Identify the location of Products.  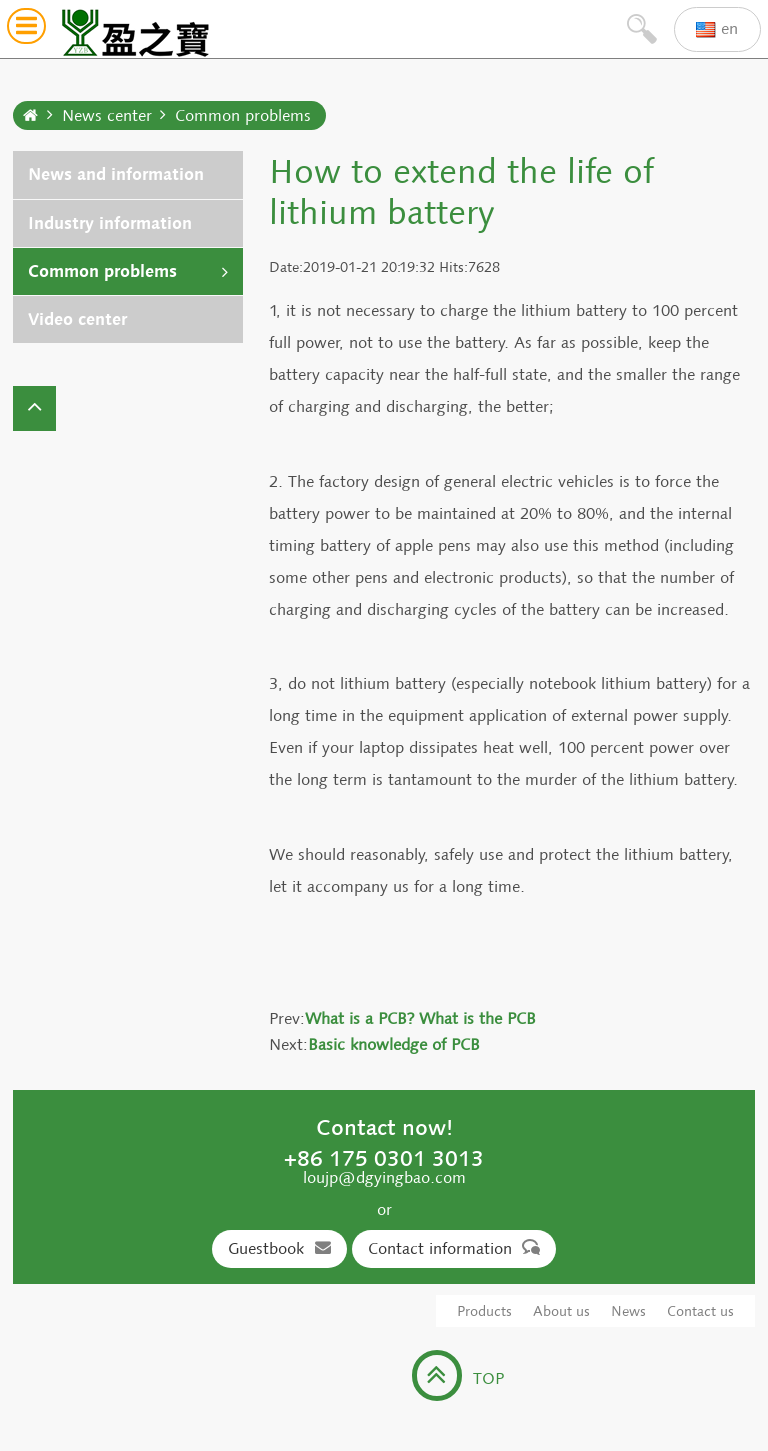
(484, 1311).